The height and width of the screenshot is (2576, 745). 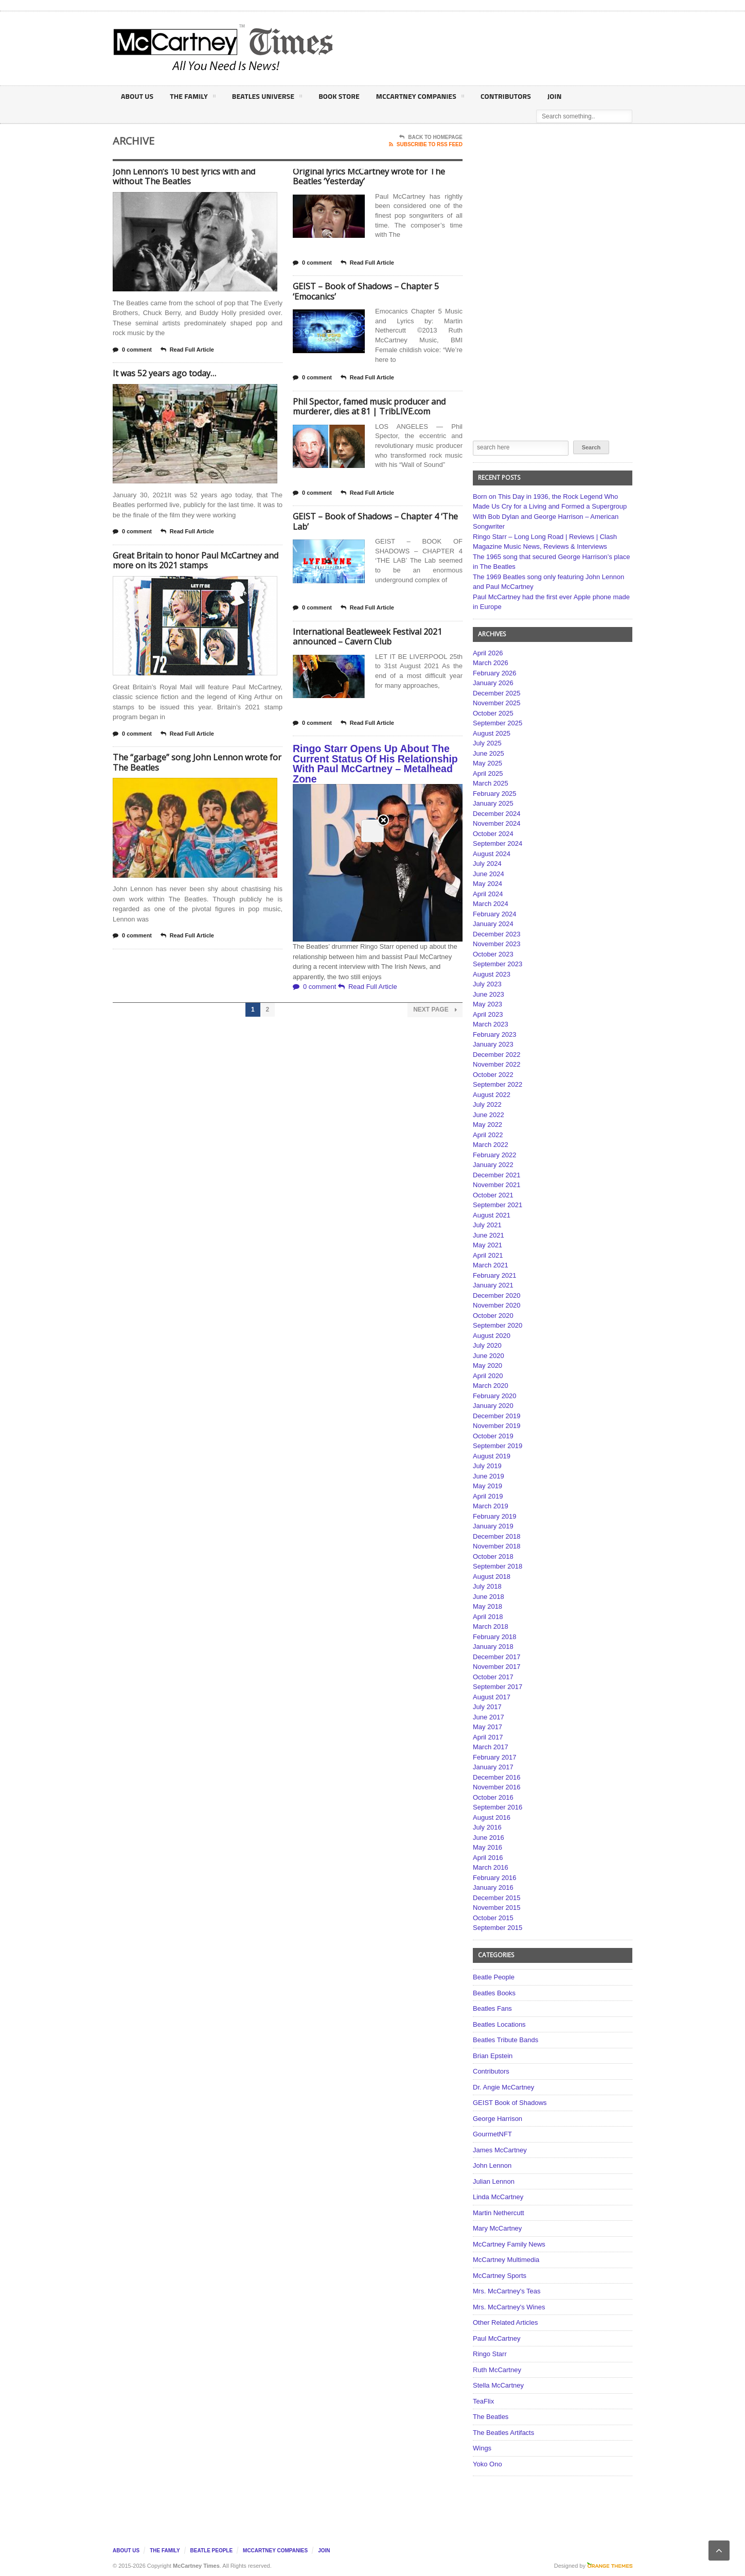 What do you see at coordinates (497, 1416) in the screenshot?
I see `December 2019` at bounding box center [497, 1416].